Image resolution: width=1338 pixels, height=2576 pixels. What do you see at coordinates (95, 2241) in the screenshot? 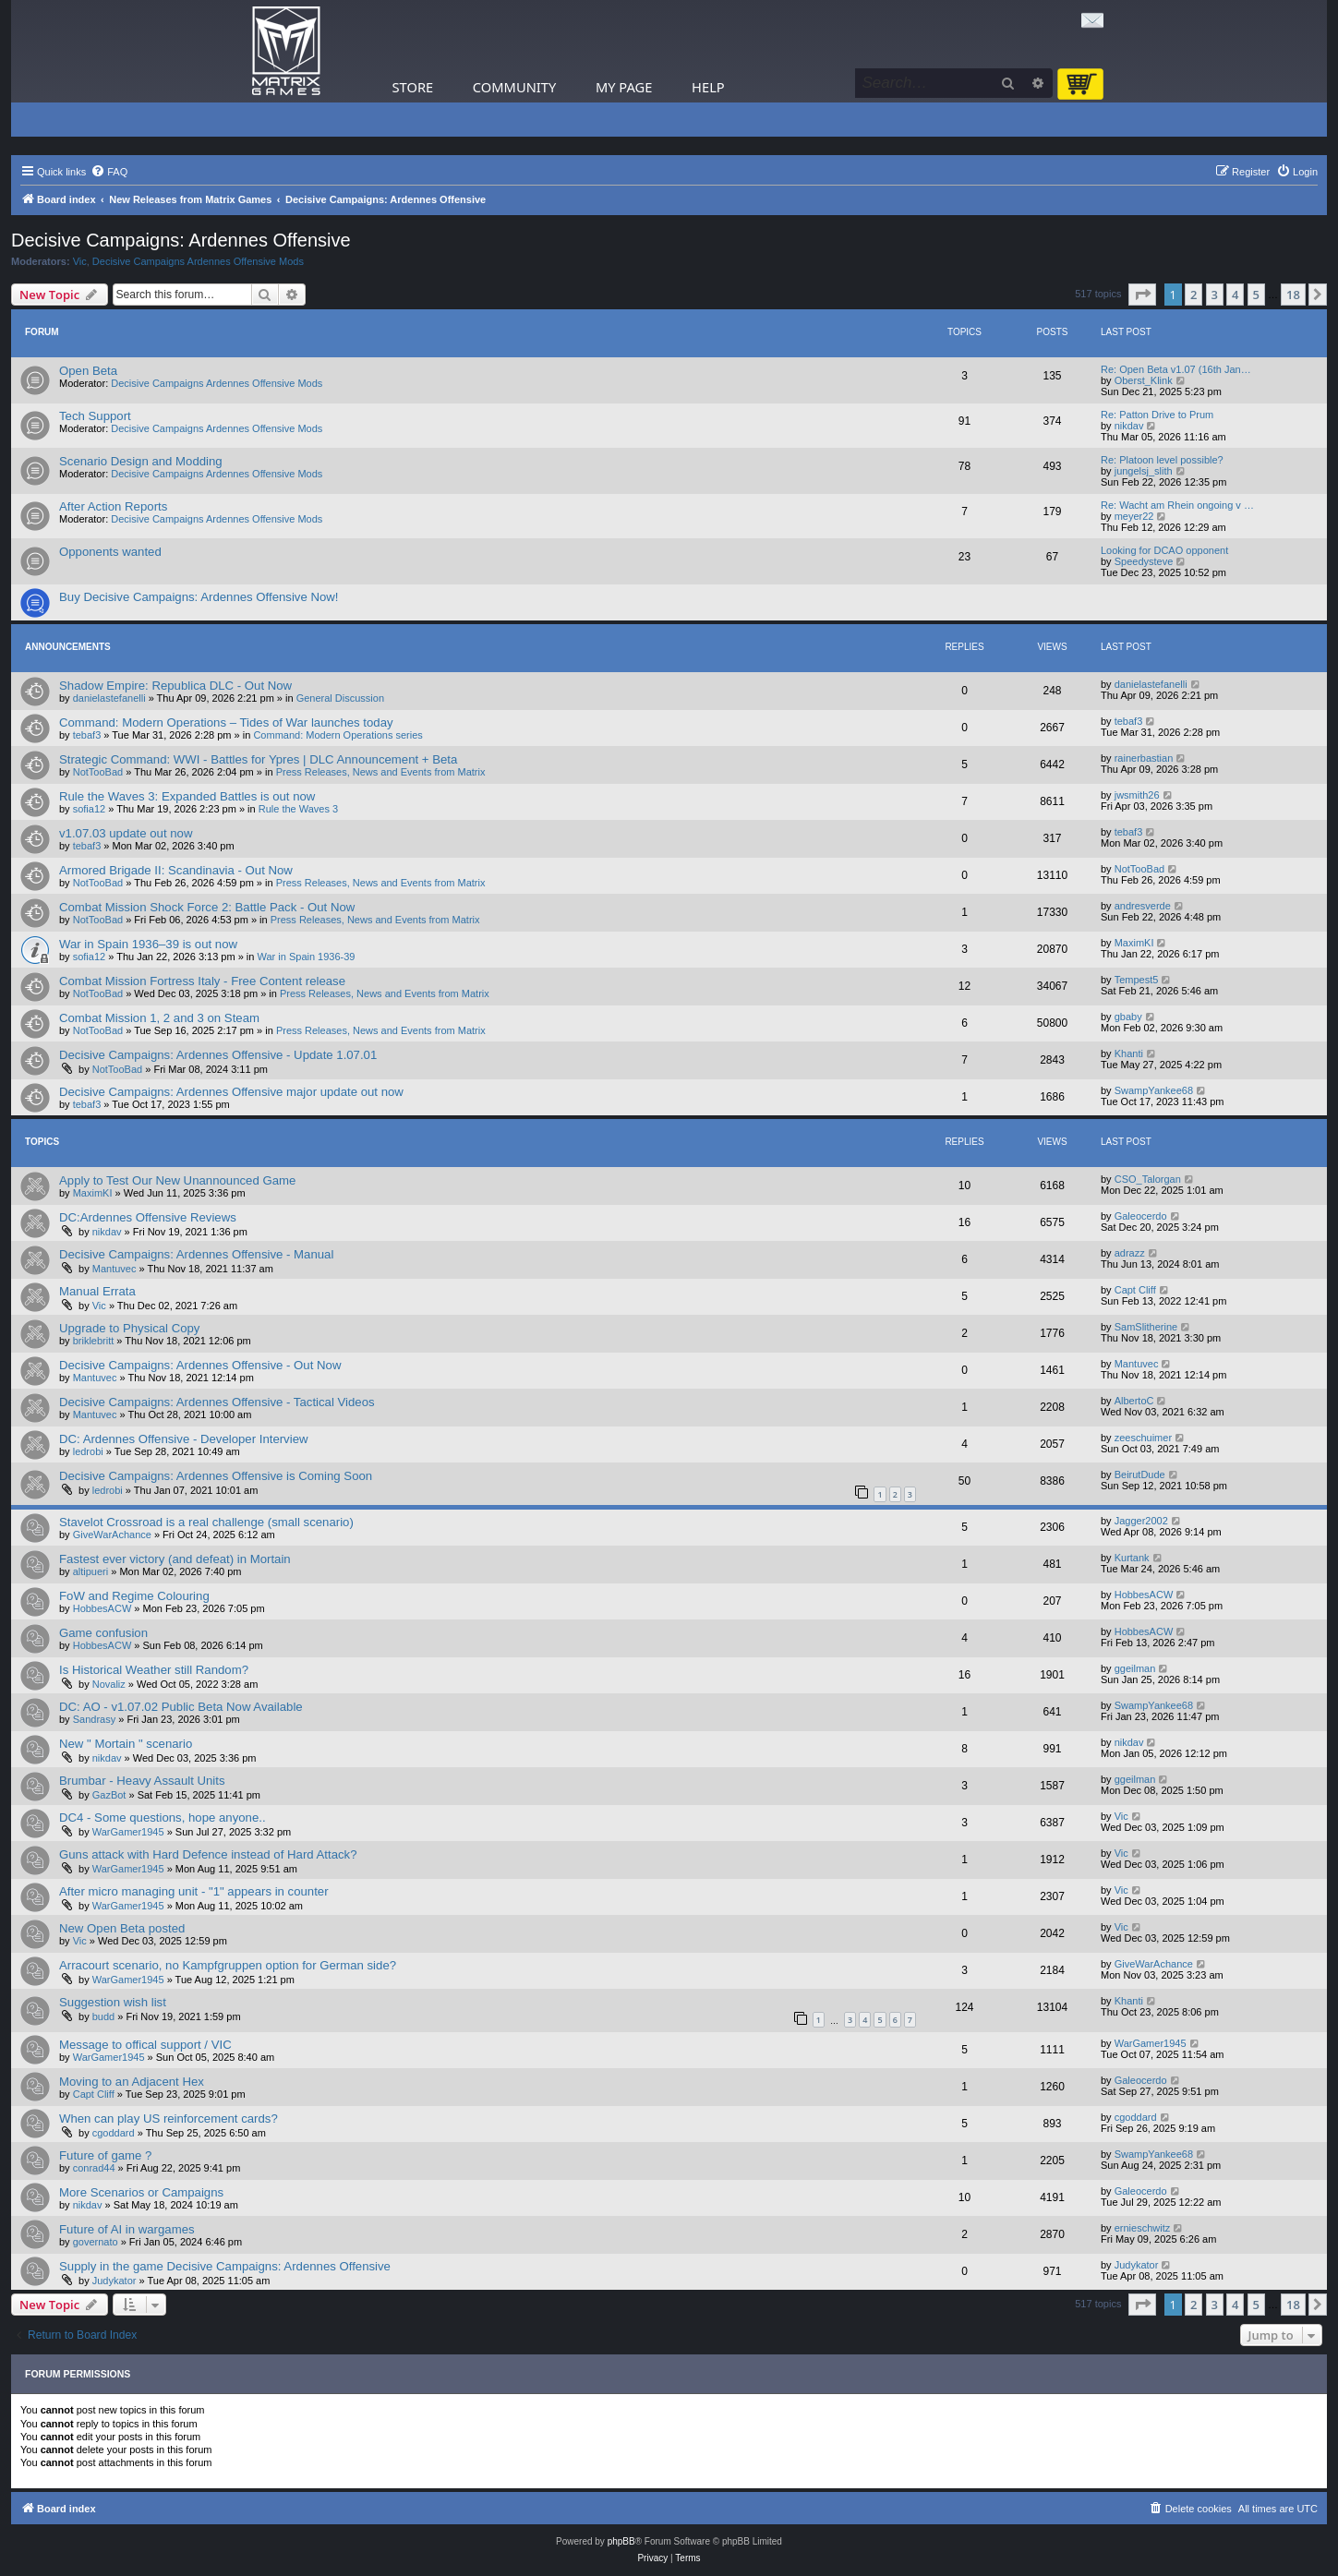
I see `governato` at bounding box center [95, 2241].